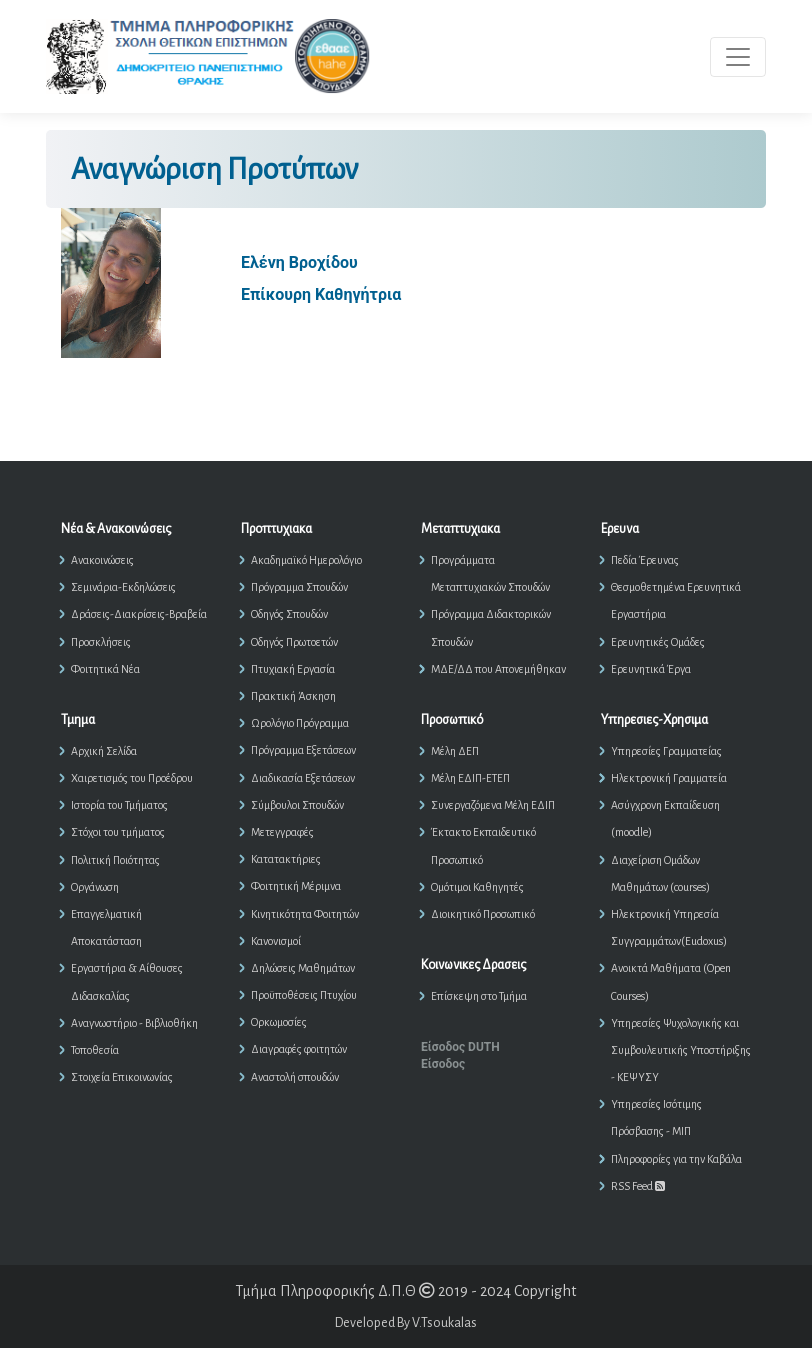  Describe the element at coordinates (282, 832) in the screenshot. I see `Μετεγγραφές` at that location.